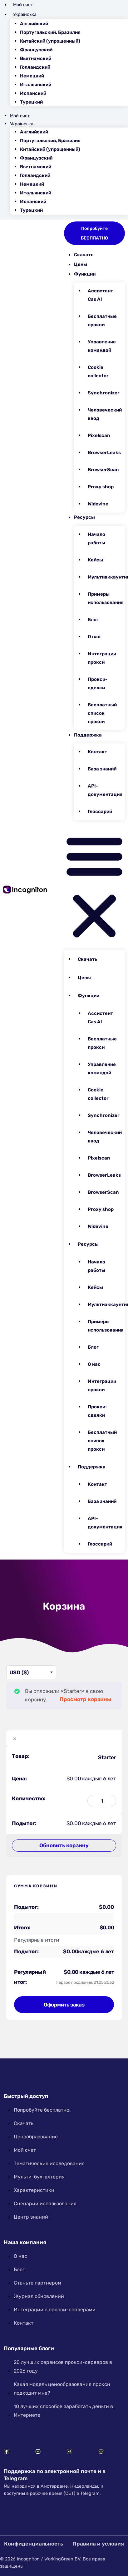  I want to click on [Переключиться на Немецкий], so click(74, 76).